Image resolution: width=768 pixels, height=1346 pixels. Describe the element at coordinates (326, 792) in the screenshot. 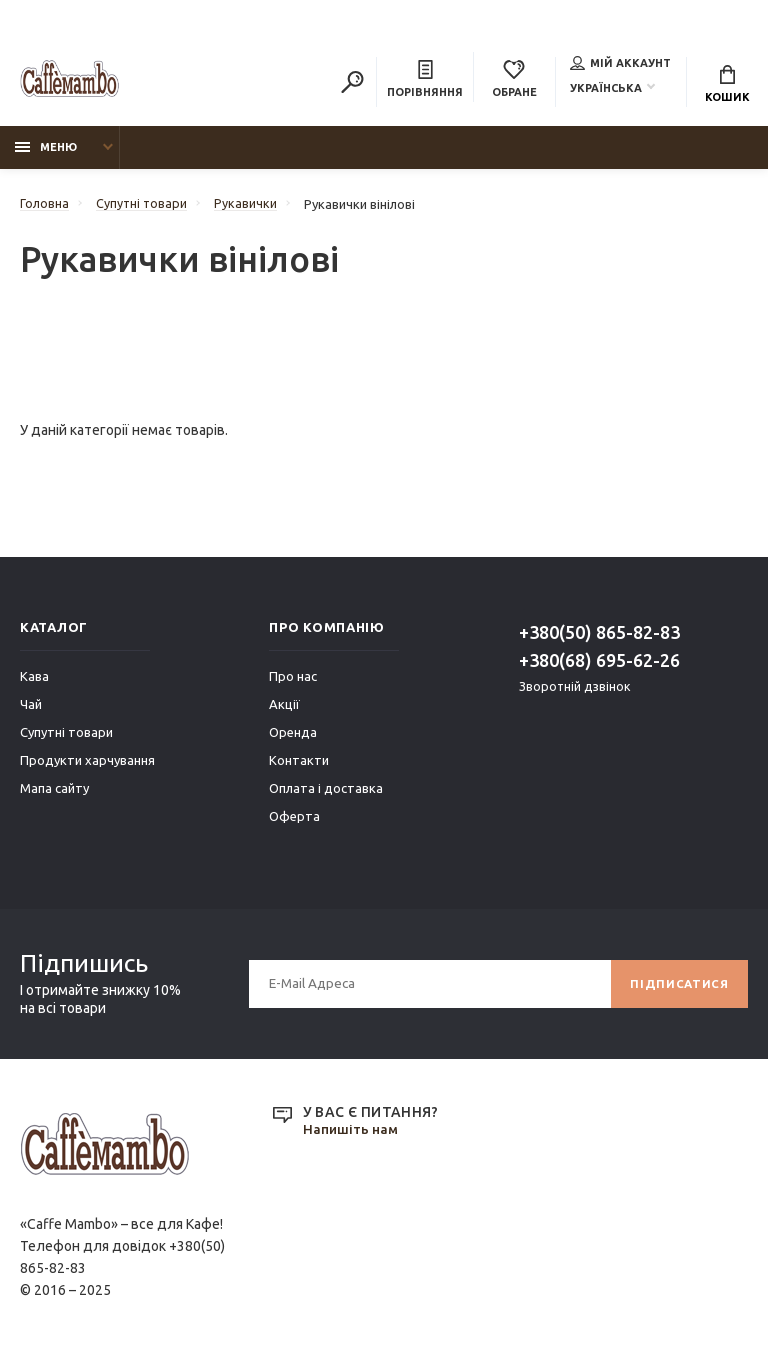

I see `Оплата і доставка` at that location.